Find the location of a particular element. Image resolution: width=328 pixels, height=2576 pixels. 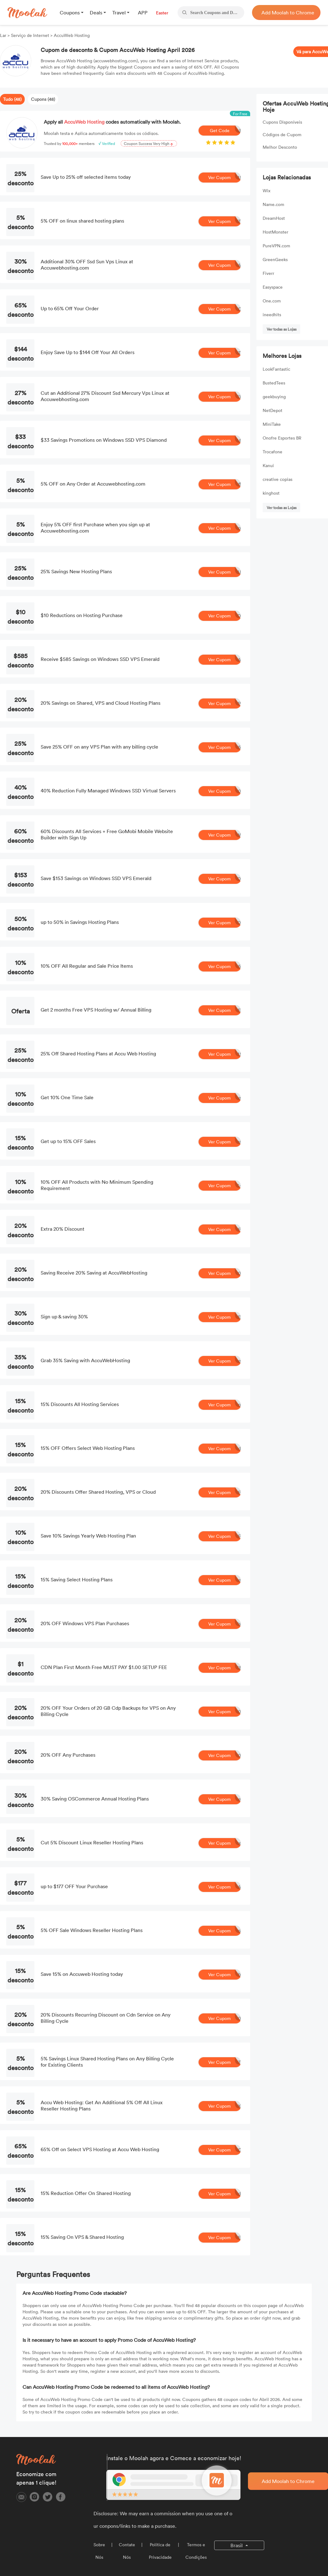

BustedTees is located at coordinates (274, 383).